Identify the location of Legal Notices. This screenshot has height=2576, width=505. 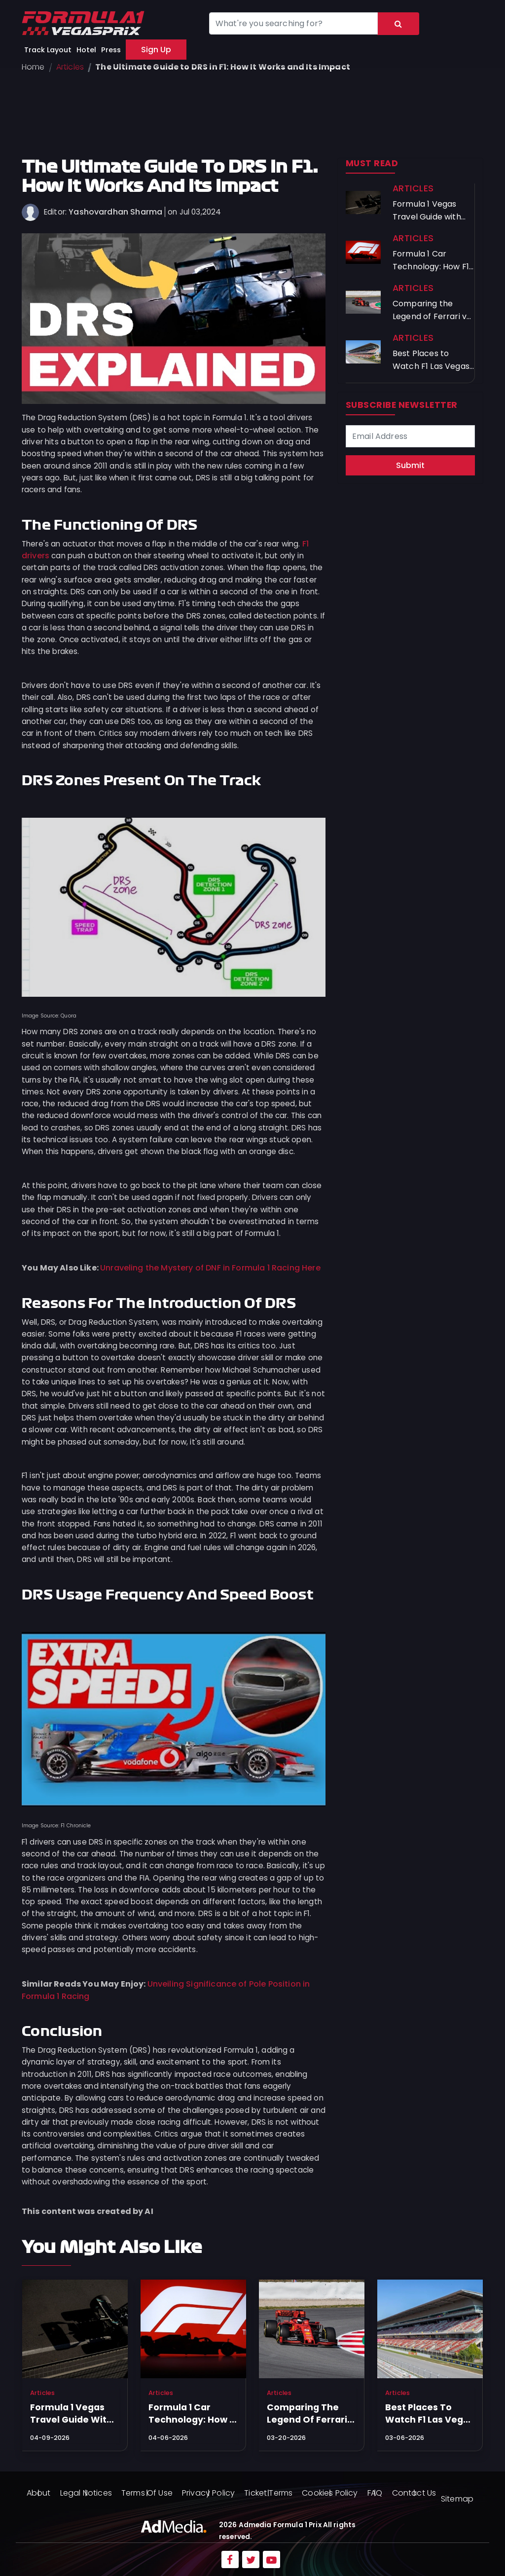
(86, 2493).